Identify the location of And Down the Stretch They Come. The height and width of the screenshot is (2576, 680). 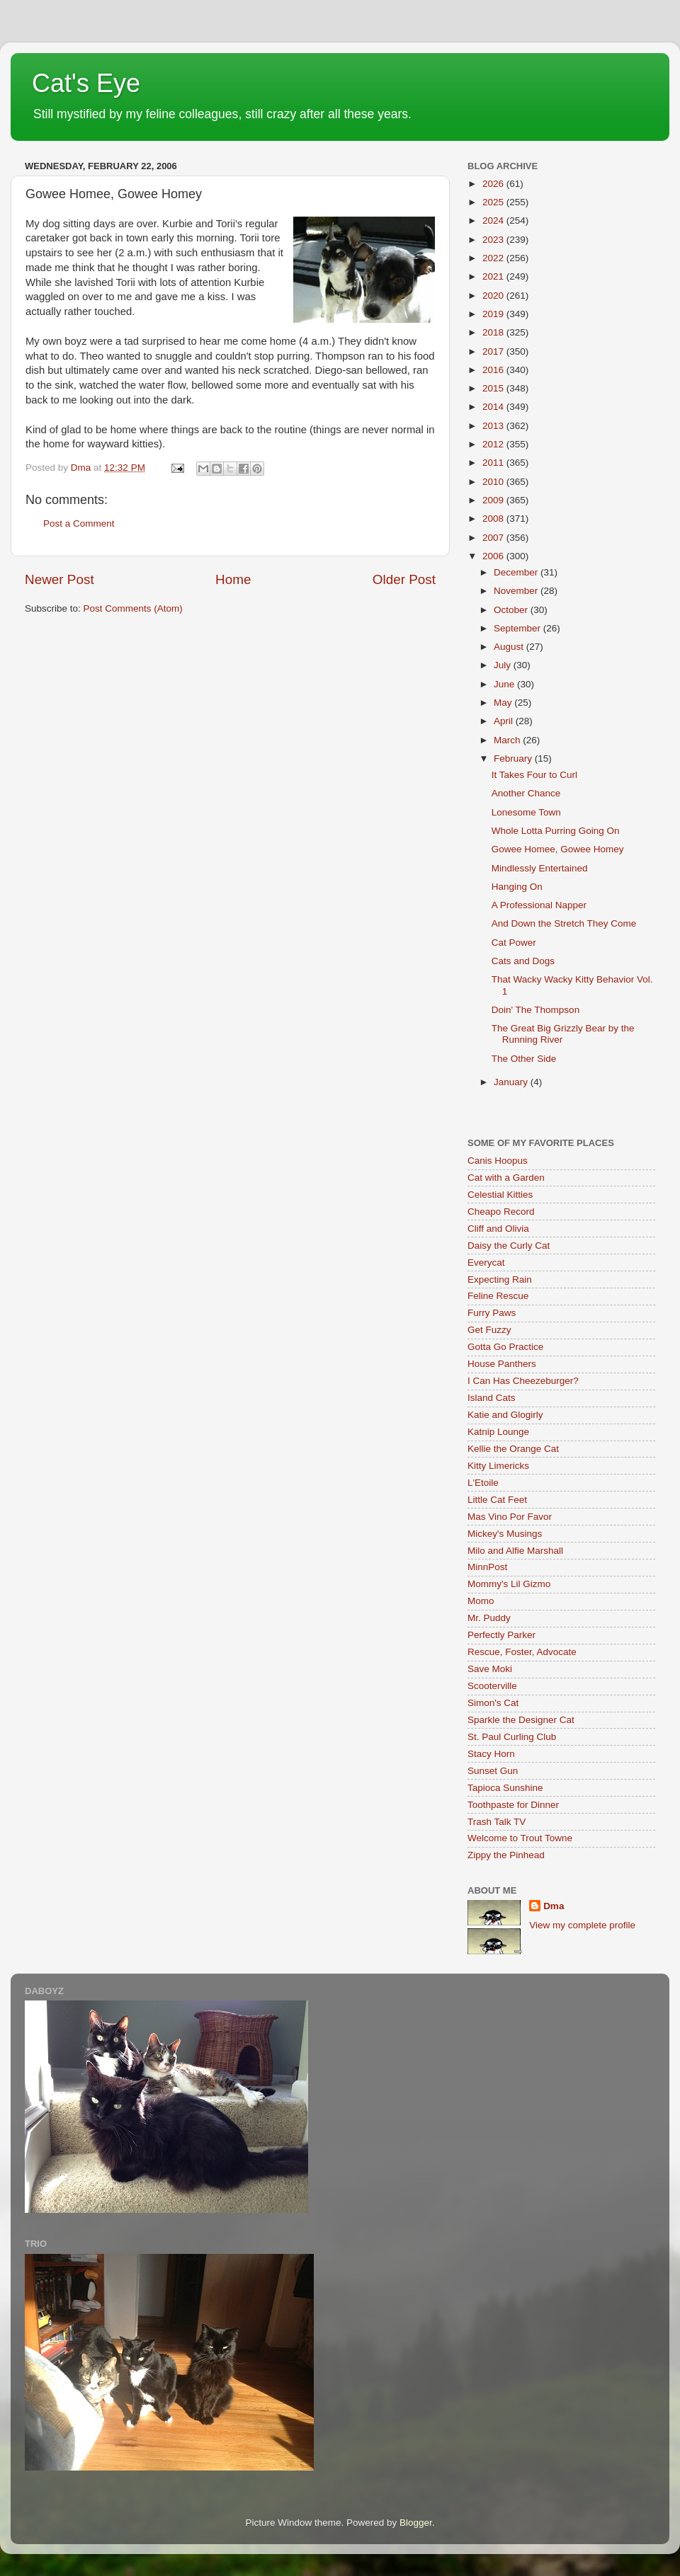
(564, 923).